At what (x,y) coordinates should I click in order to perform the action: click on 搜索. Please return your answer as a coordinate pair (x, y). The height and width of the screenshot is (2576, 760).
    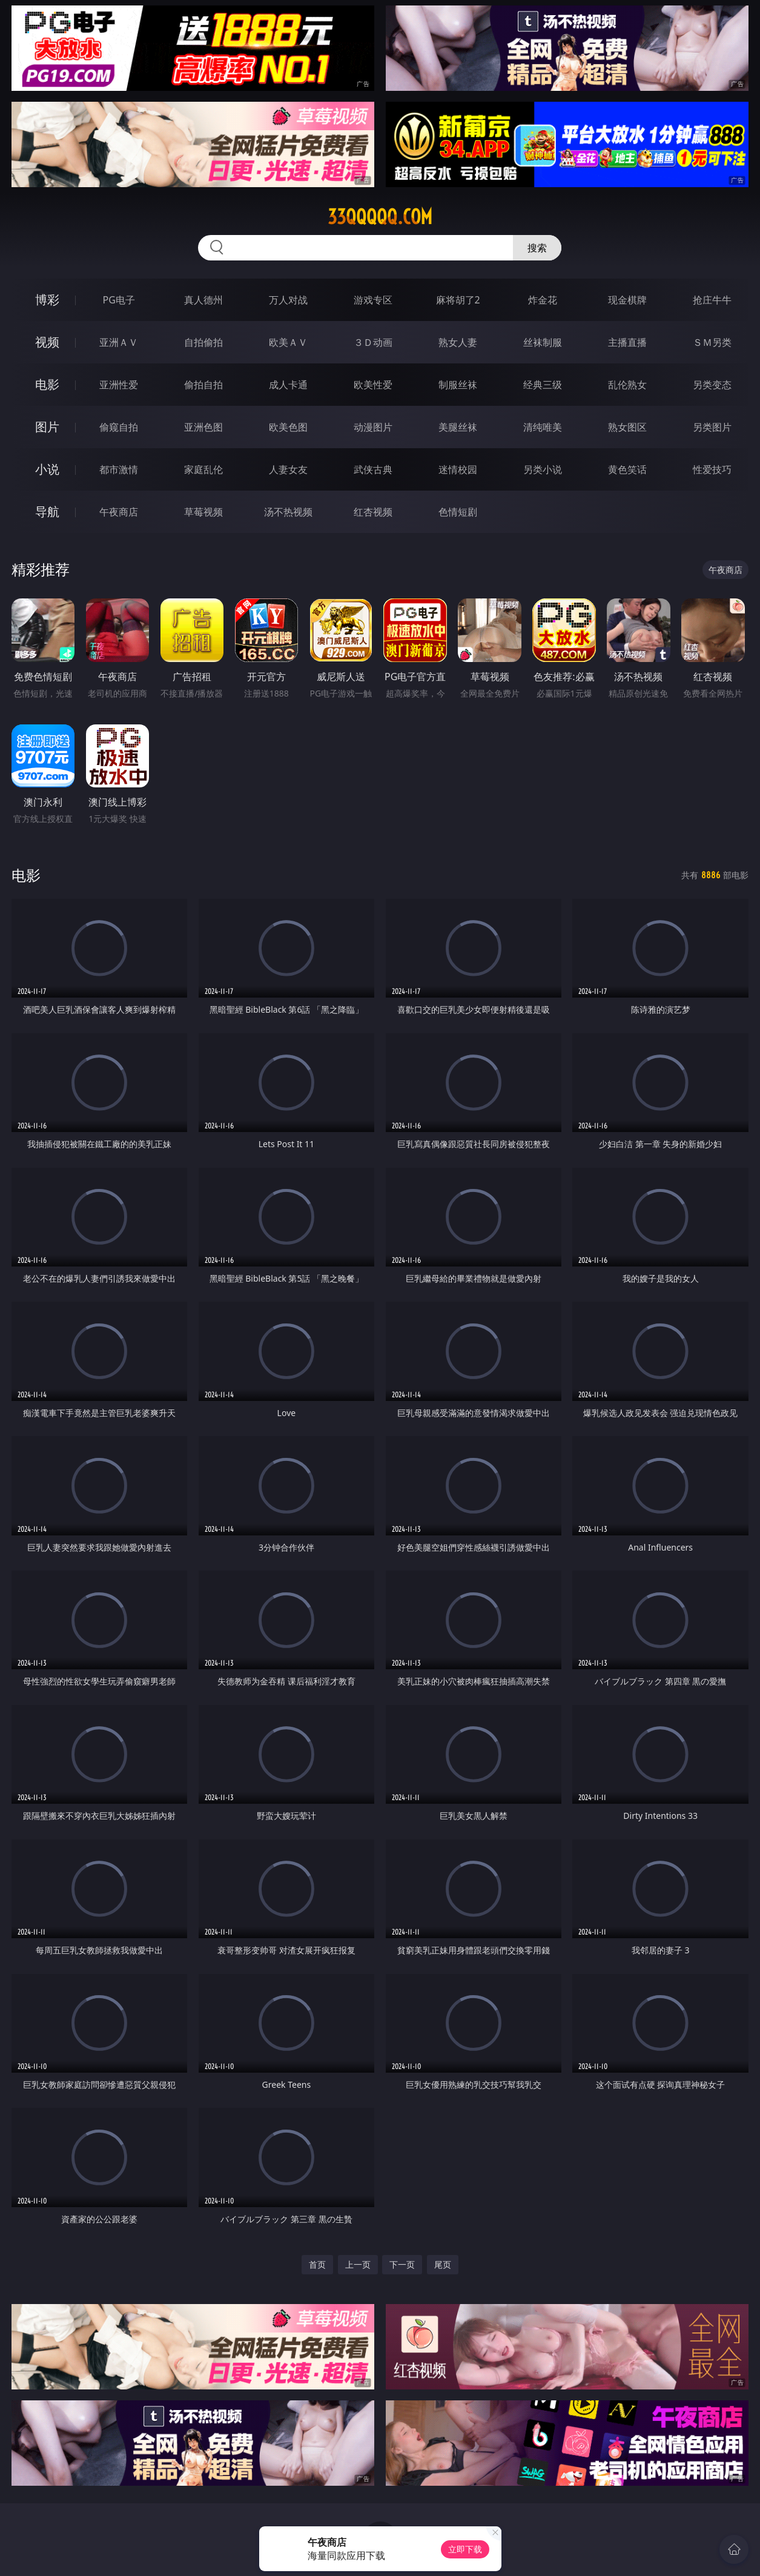
    Looking at the image, I should click on (537, 247).